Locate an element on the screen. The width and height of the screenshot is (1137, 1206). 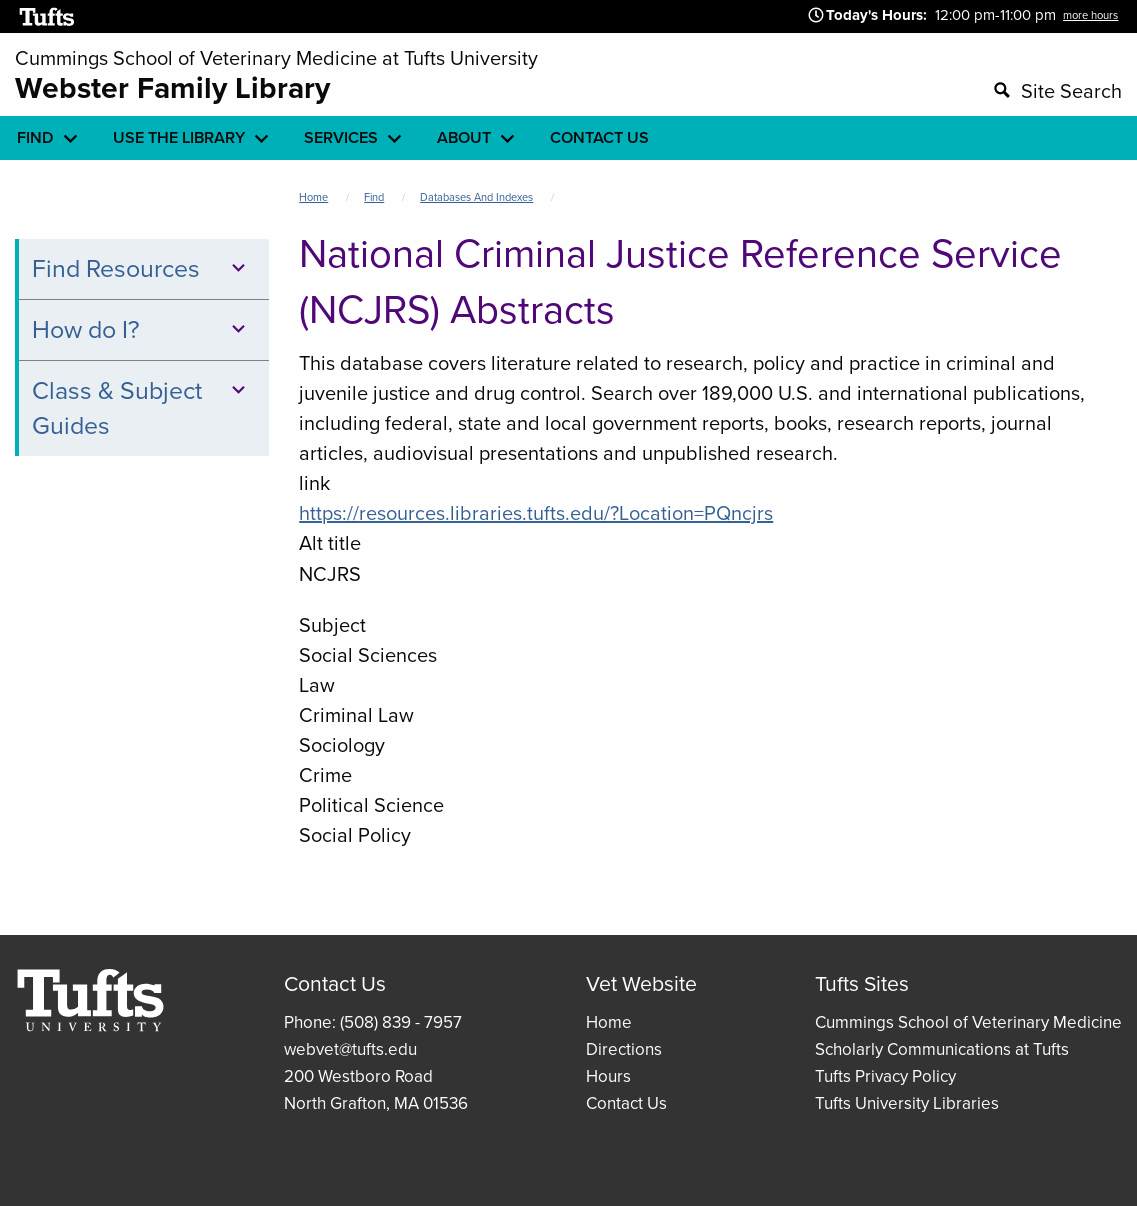
Webster Family Library is located at coordinates (172, 88).